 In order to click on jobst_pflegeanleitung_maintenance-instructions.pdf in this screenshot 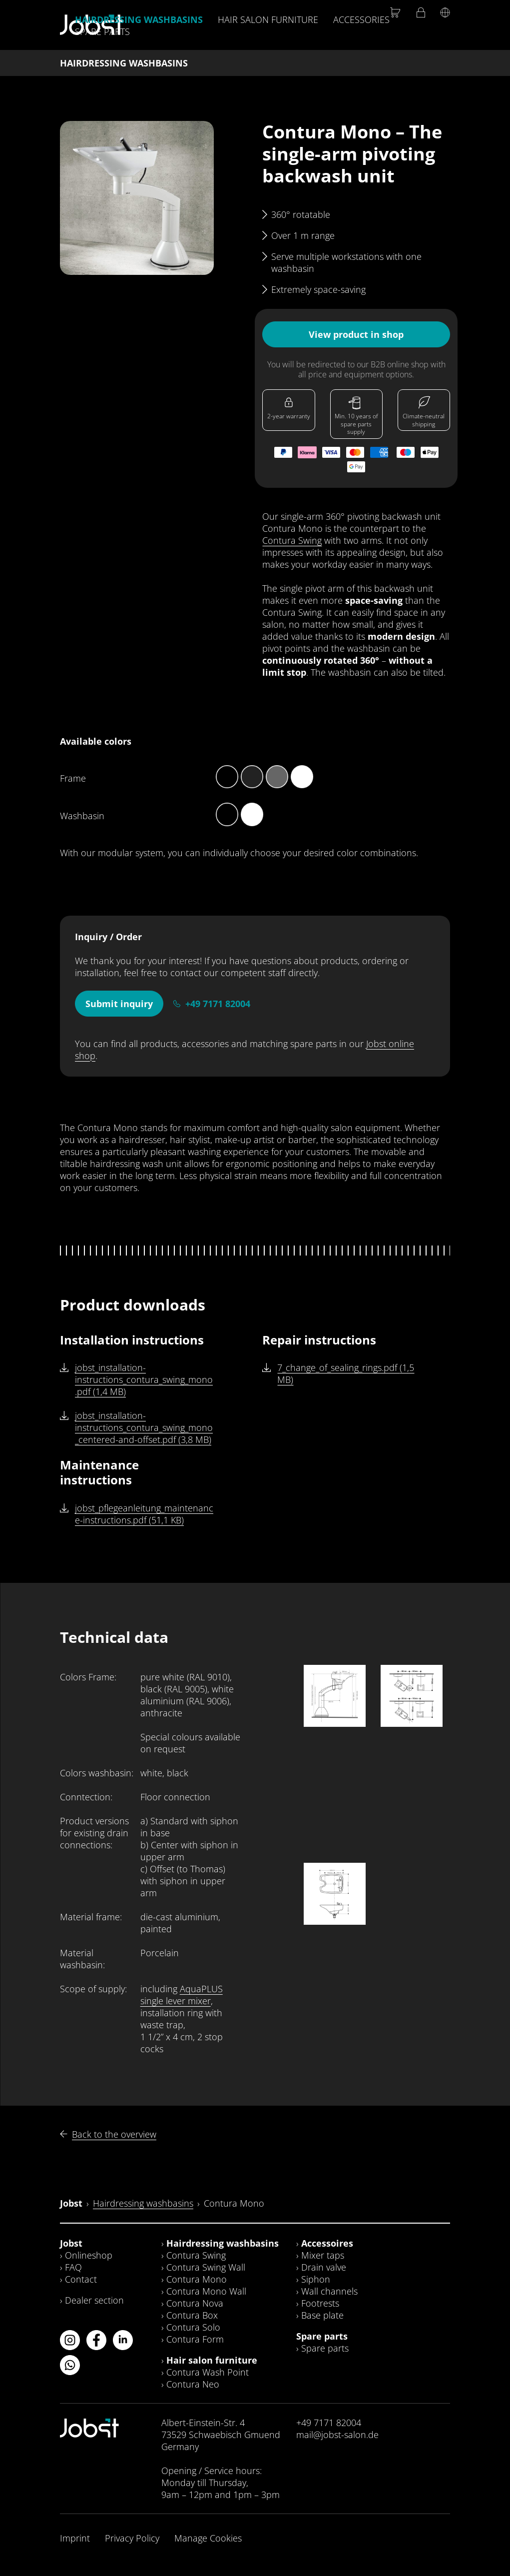, I will do `click(144, 1514)`.